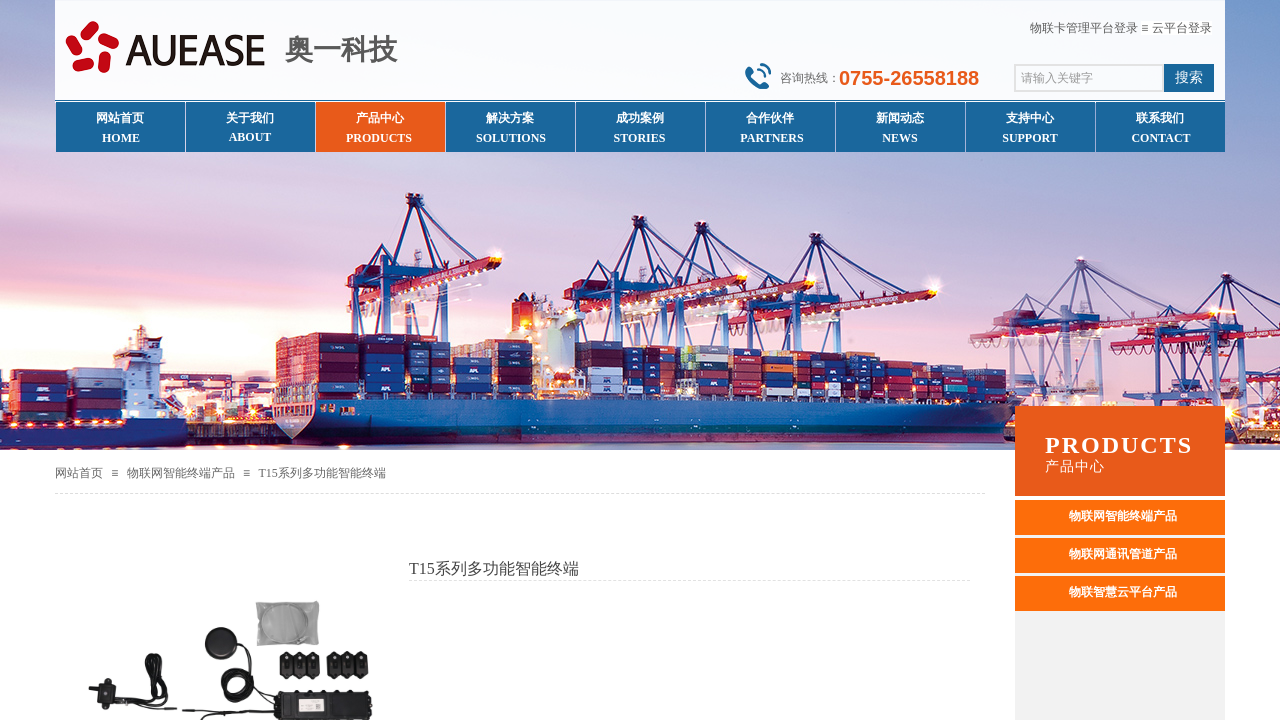 The height and width of the screenshot is (720, 1280). Describe the element at coordinates (1030, 118) in the screenshot. I see `支持中心` at that location.